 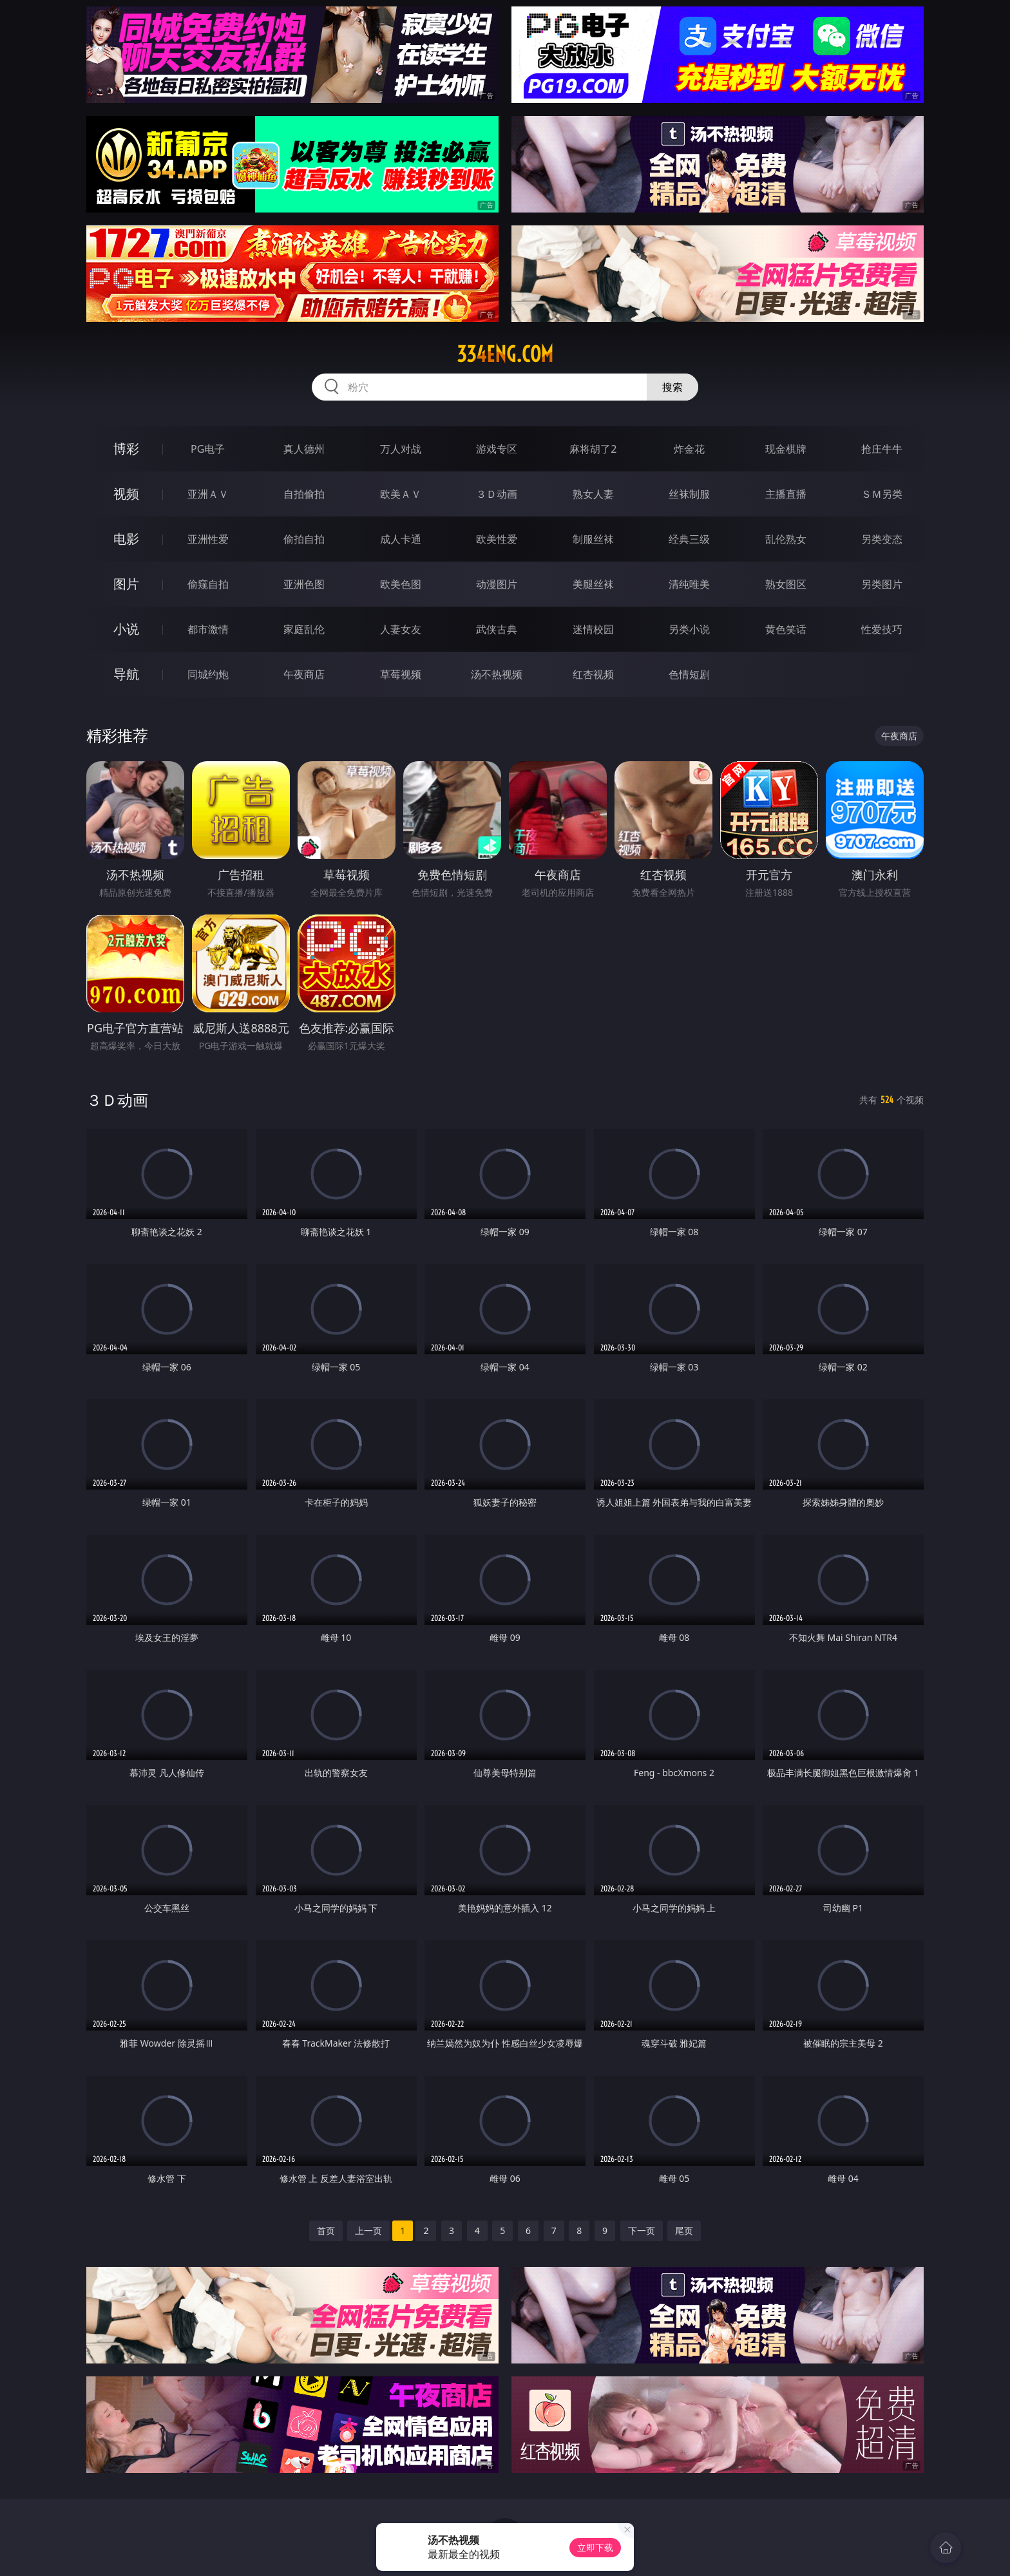 What do you see at coordinates (785, 494) in the screenshot?
I see `主播直播` at bounding box center [785, 494].